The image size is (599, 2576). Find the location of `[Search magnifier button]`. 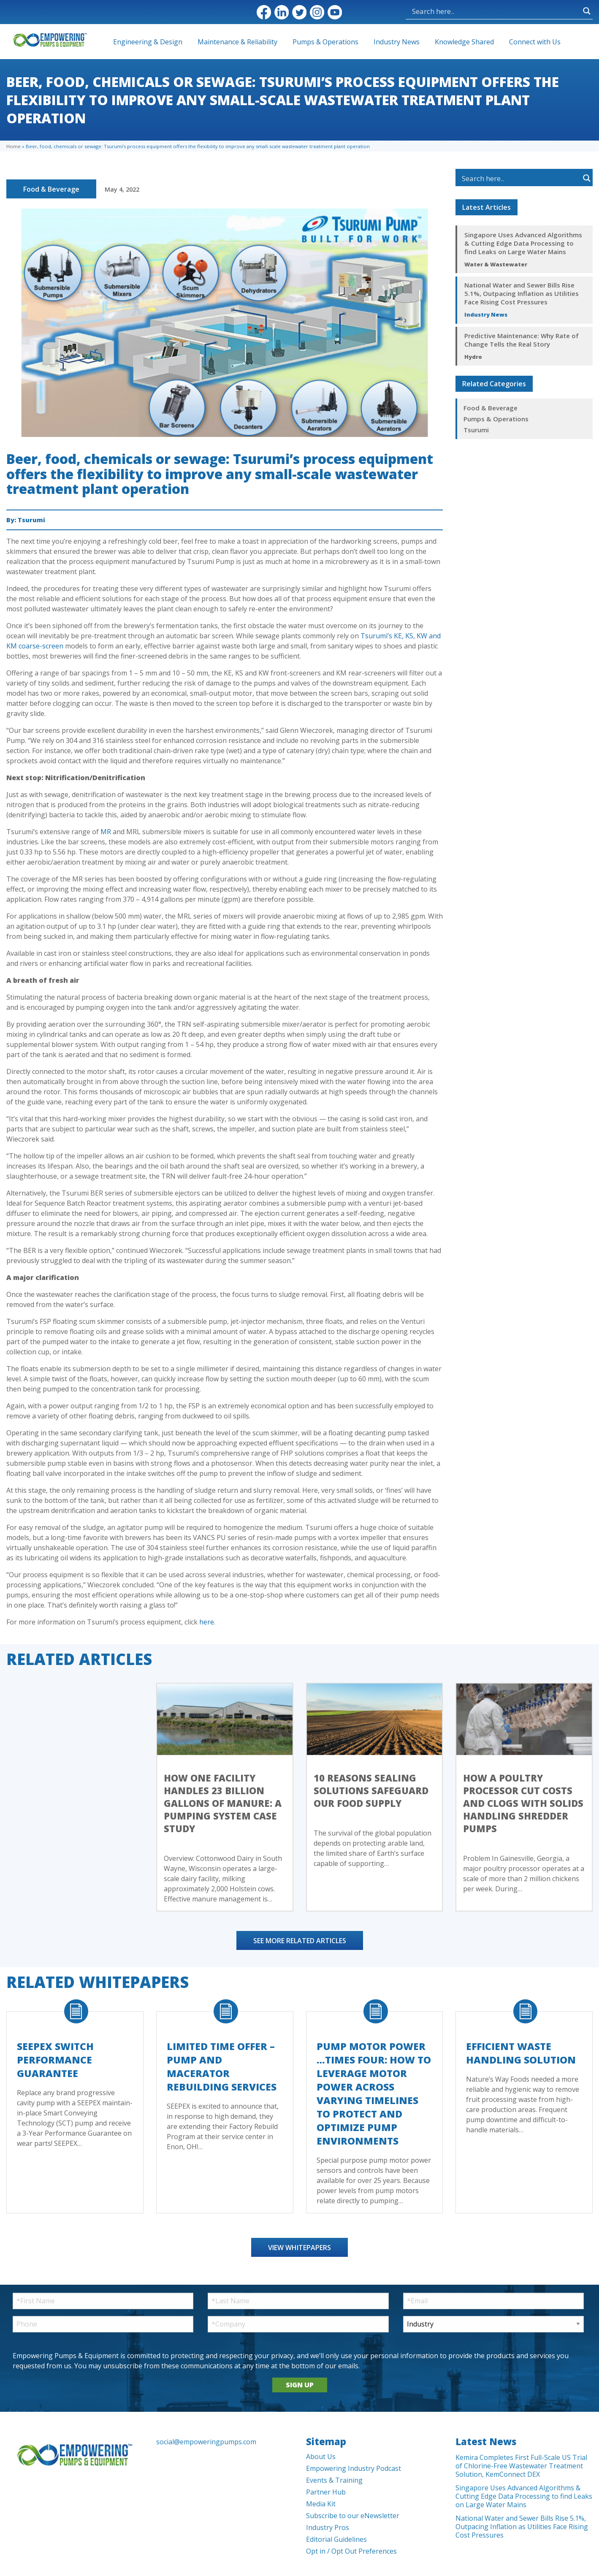

[Search magnifier button] is located at coordinates (587, 11).